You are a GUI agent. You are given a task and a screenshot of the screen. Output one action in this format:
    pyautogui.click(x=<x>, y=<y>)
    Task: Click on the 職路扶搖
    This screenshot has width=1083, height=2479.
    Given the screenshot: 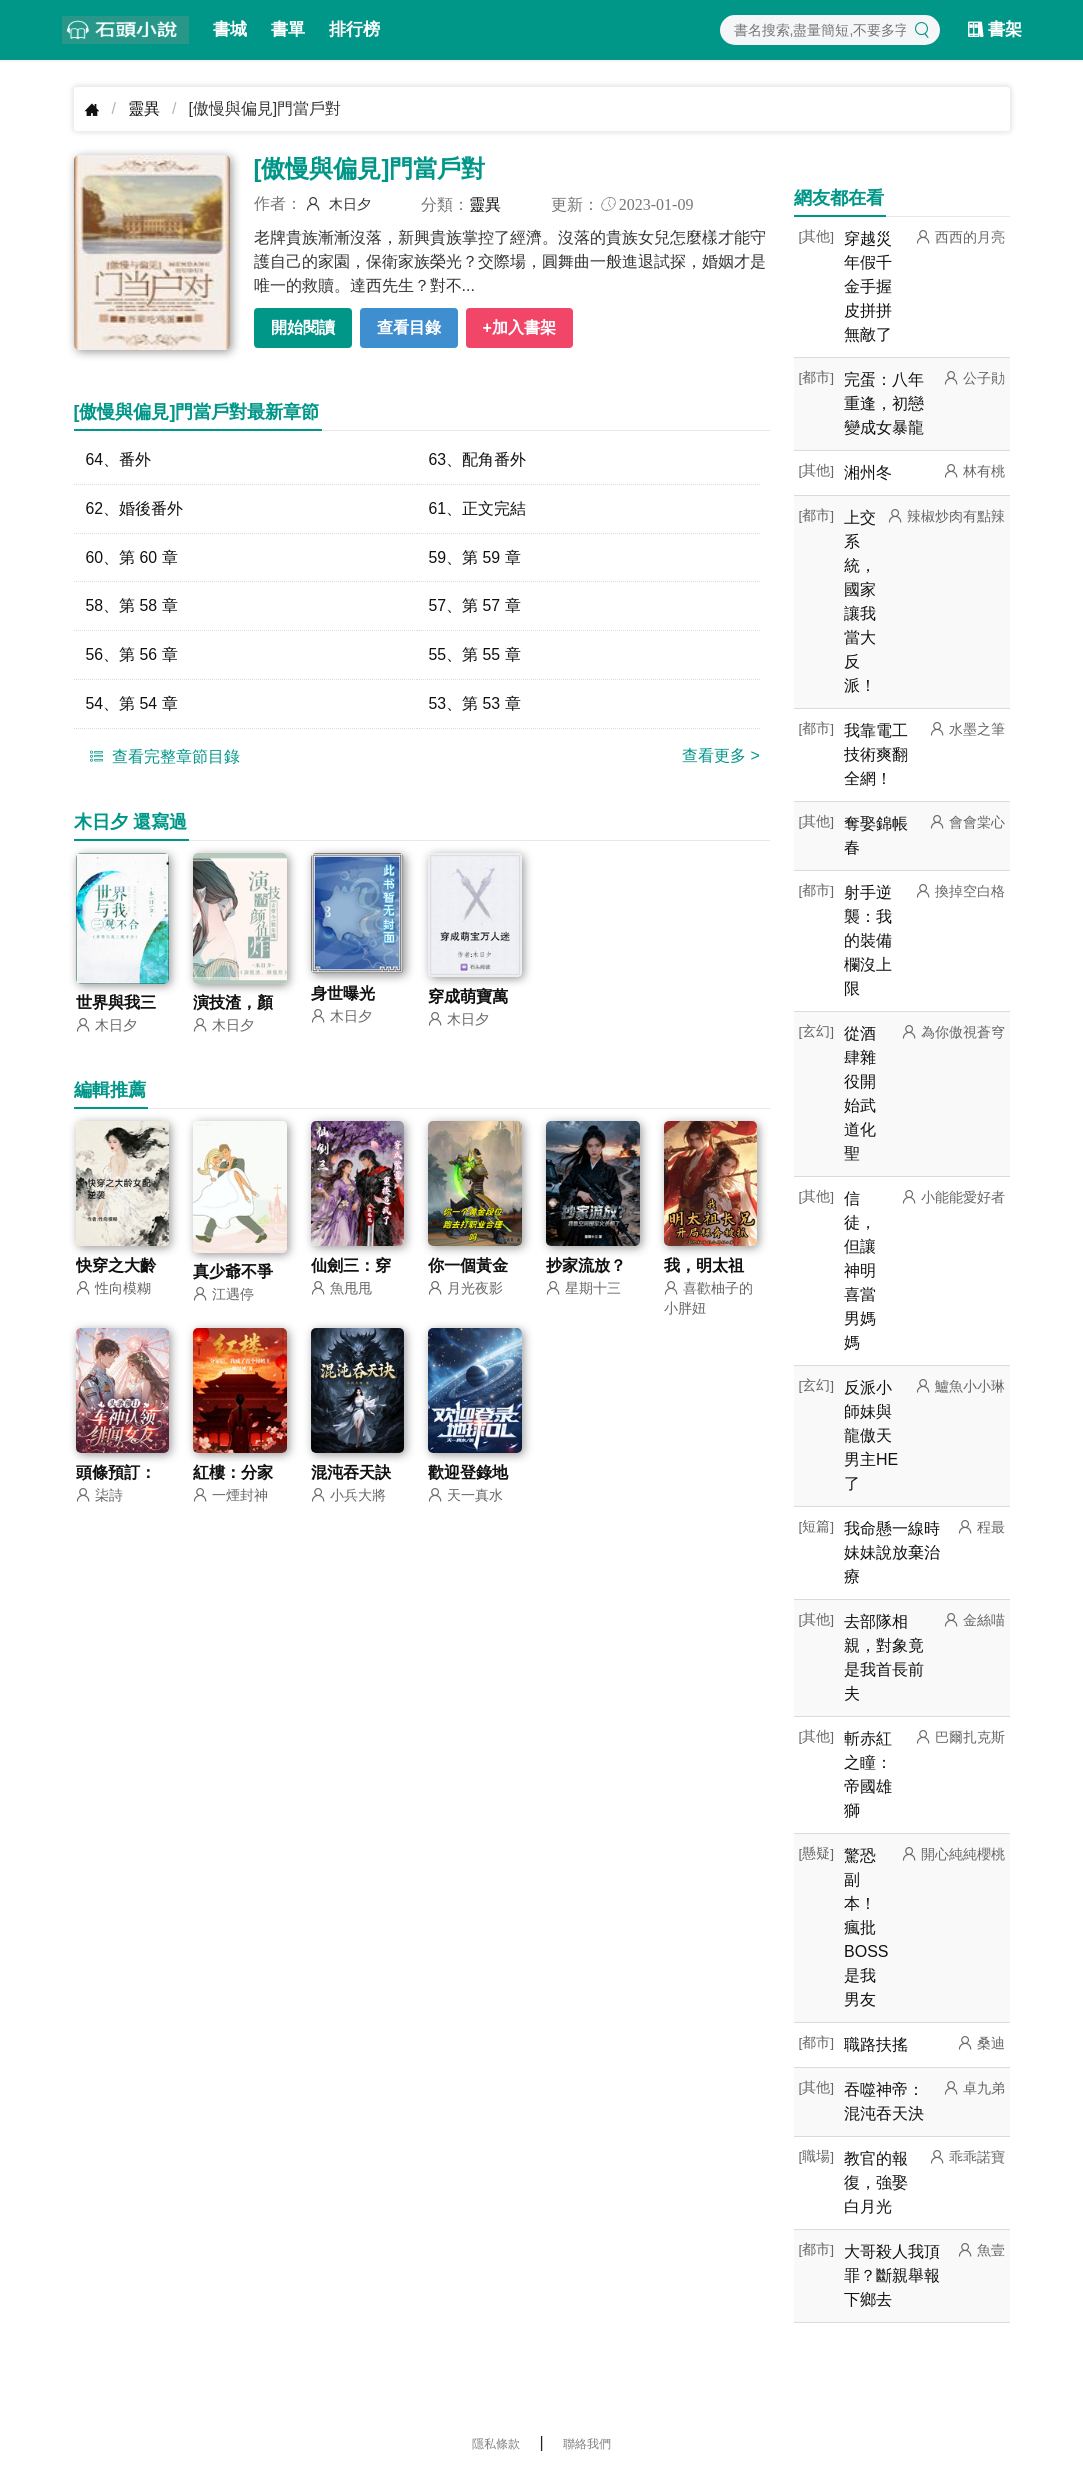 What is the action you would take?
    pyautogui.click(x=876, y=2044)
    